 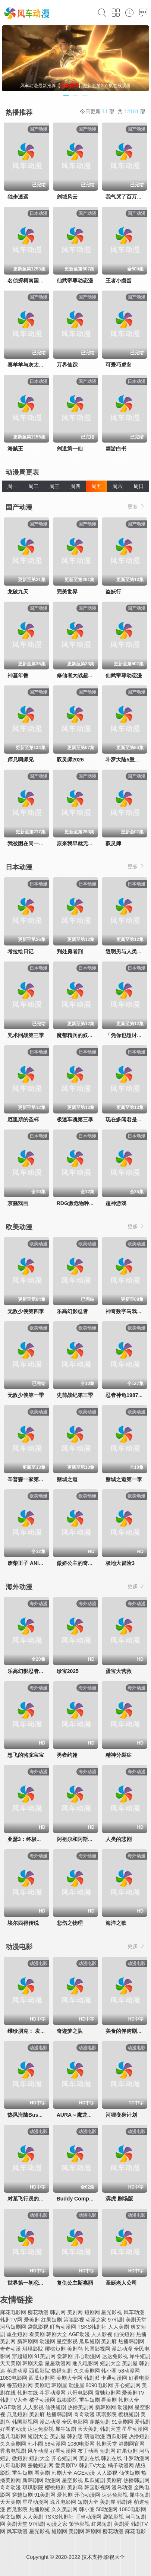 What do you see at coordinates (132, 2444) in the screenshot?
I see `港剧网官网` at bounding box center [132, 2444].